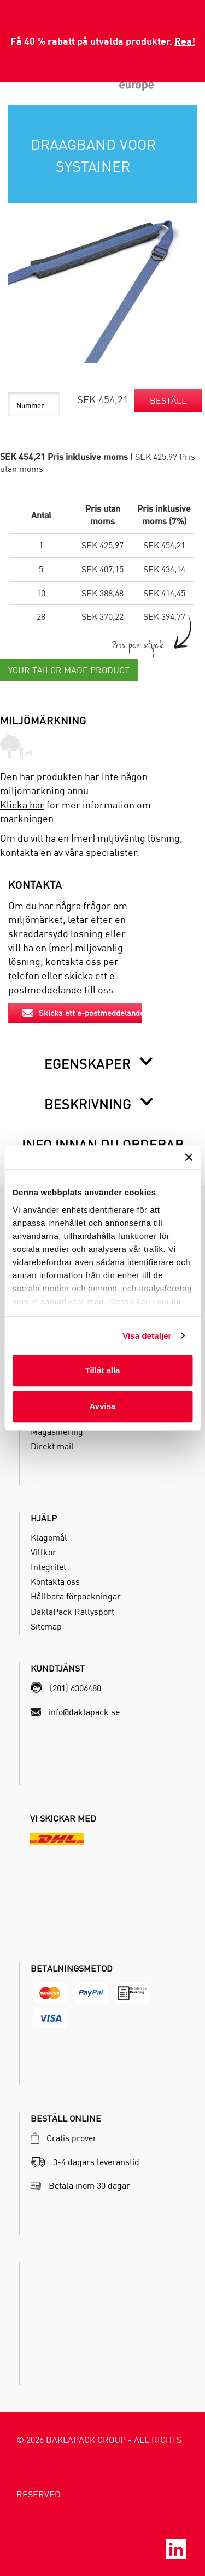  Describe the element at coordinates (49, 1537) in the screenshot. I see `Klagomål` at that location.